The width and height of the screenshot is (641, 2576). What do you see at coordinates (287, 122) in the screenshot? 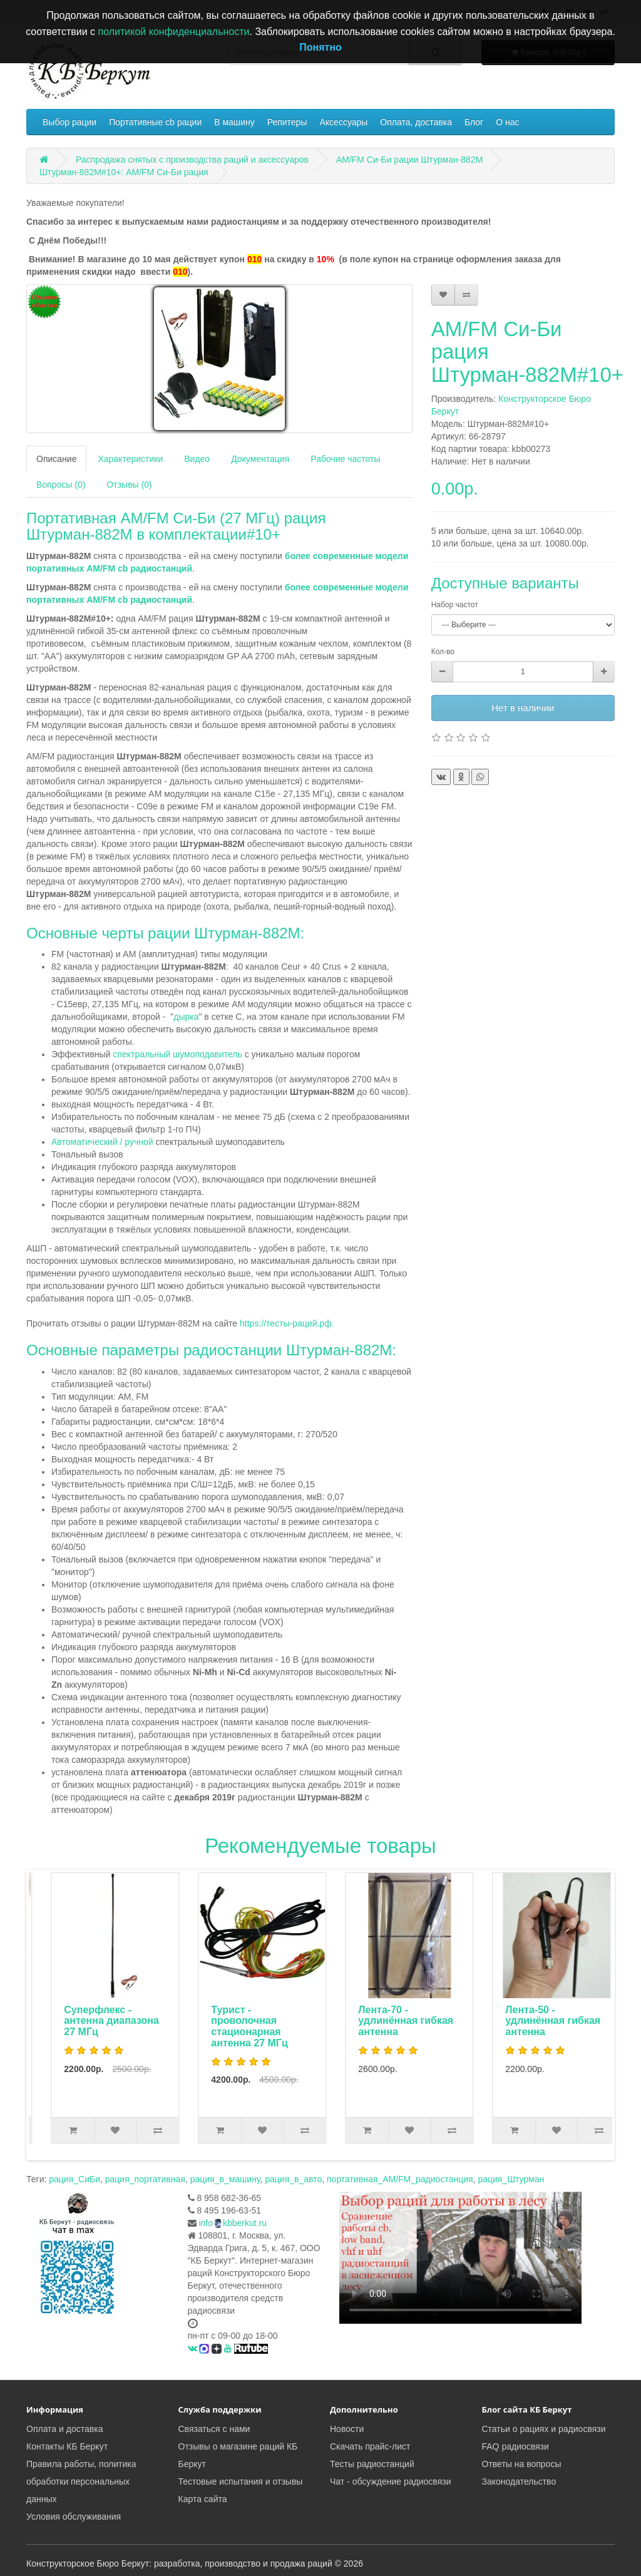
I see `Репитеры` at bounding box center [287, 122].